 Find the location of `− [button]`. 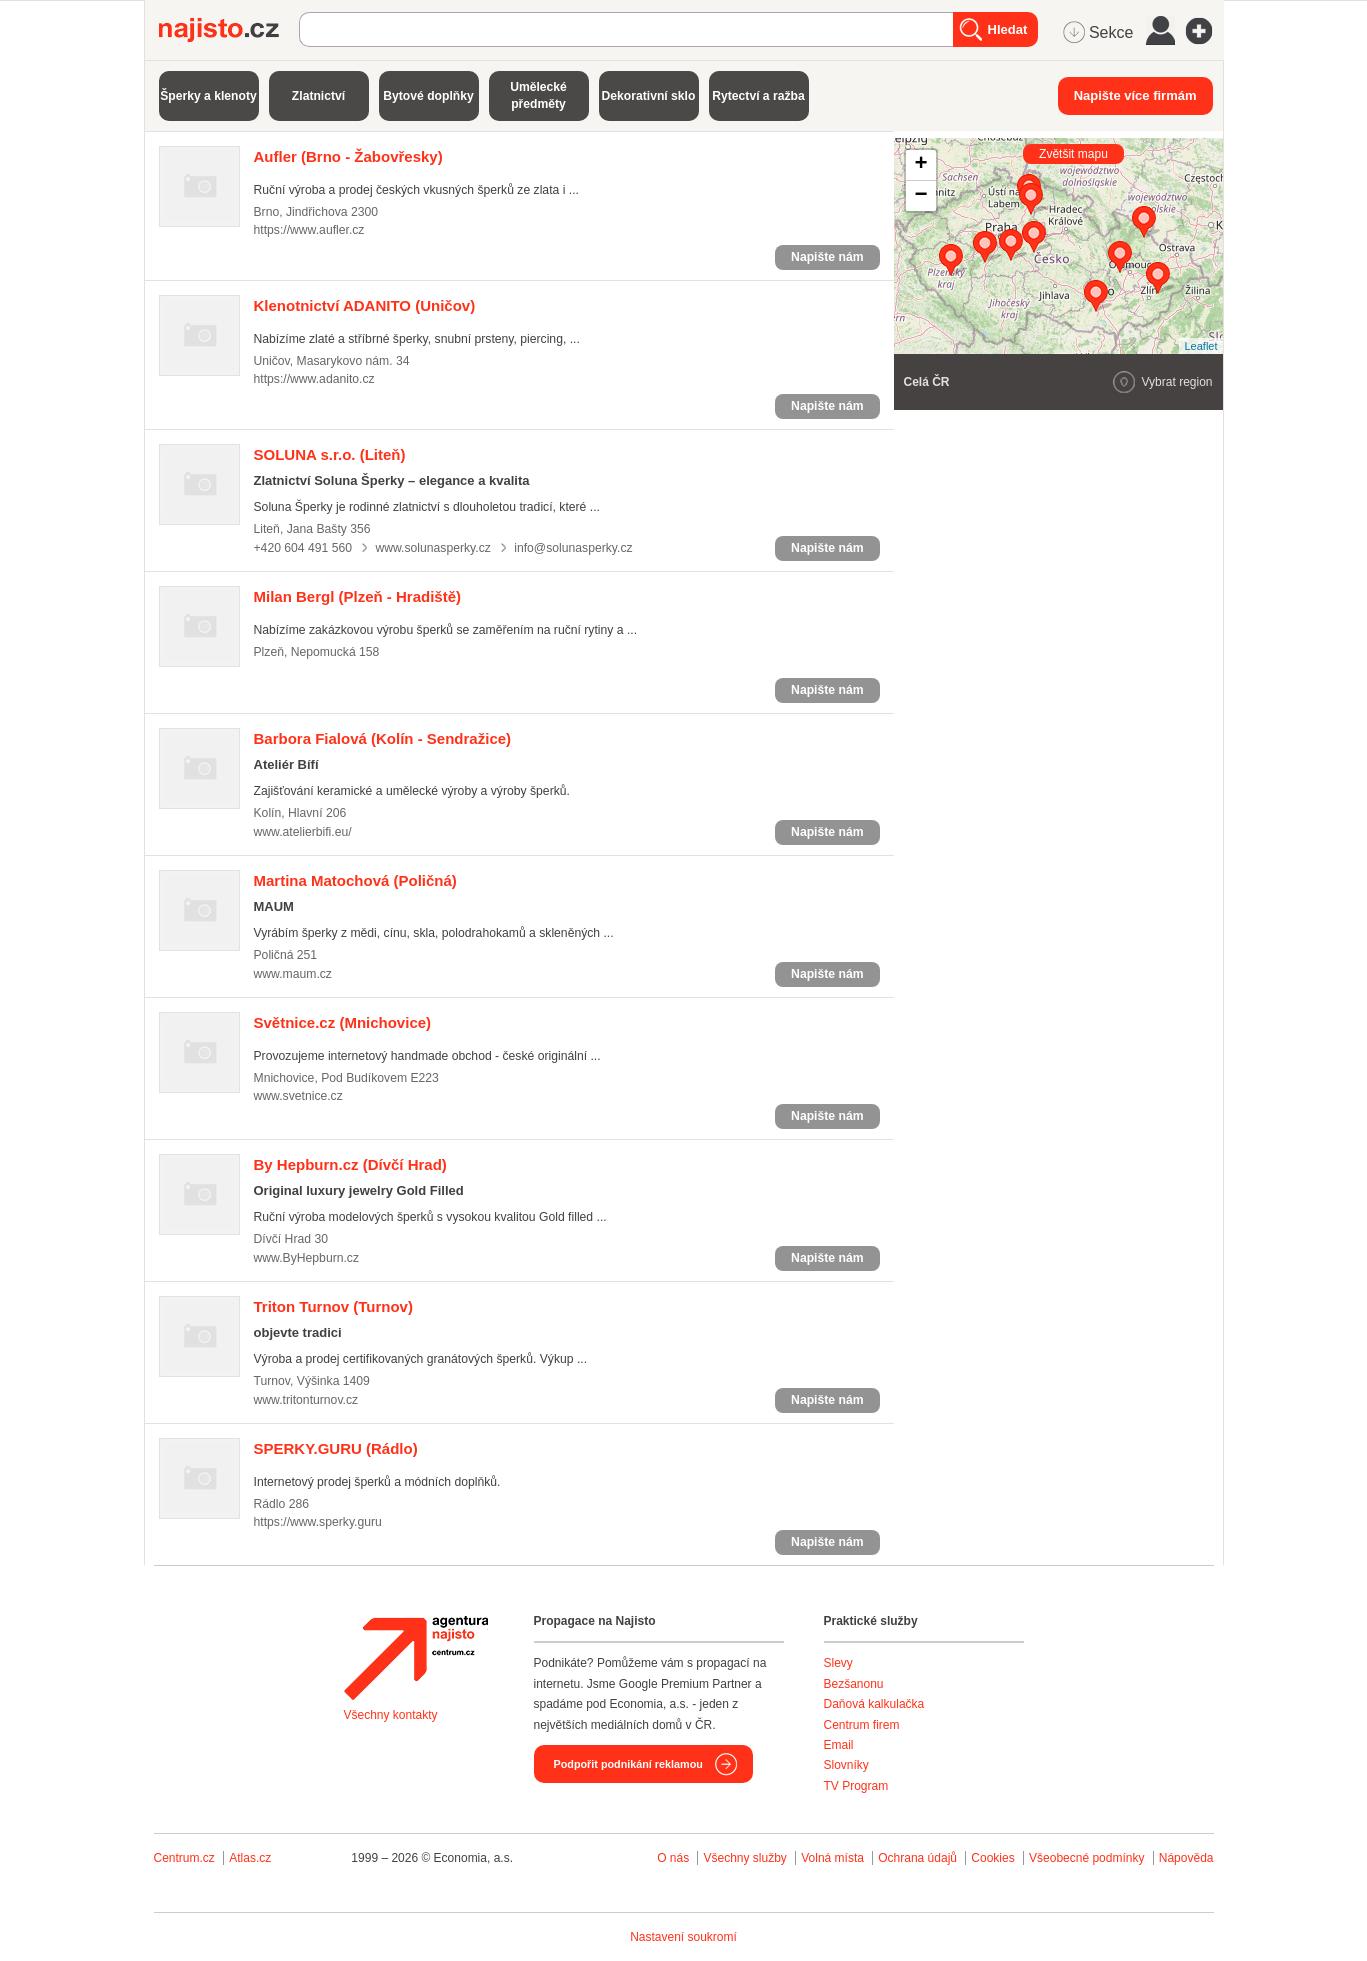

− [button] is located at coordinates (920, 196).